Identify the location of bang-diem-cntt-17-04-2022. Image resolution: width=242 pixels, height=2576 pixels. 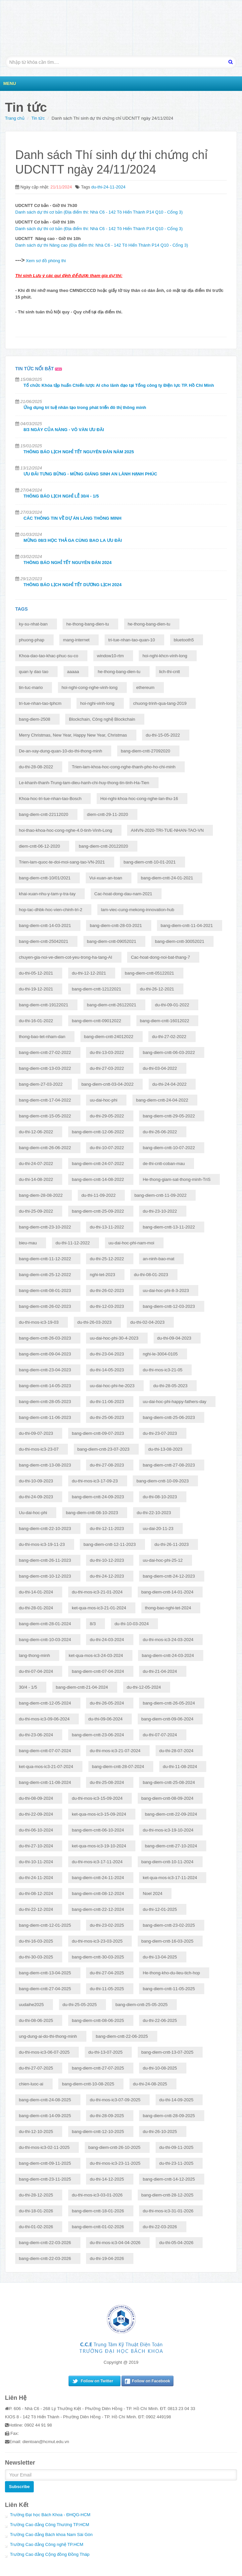
(45, 1100).